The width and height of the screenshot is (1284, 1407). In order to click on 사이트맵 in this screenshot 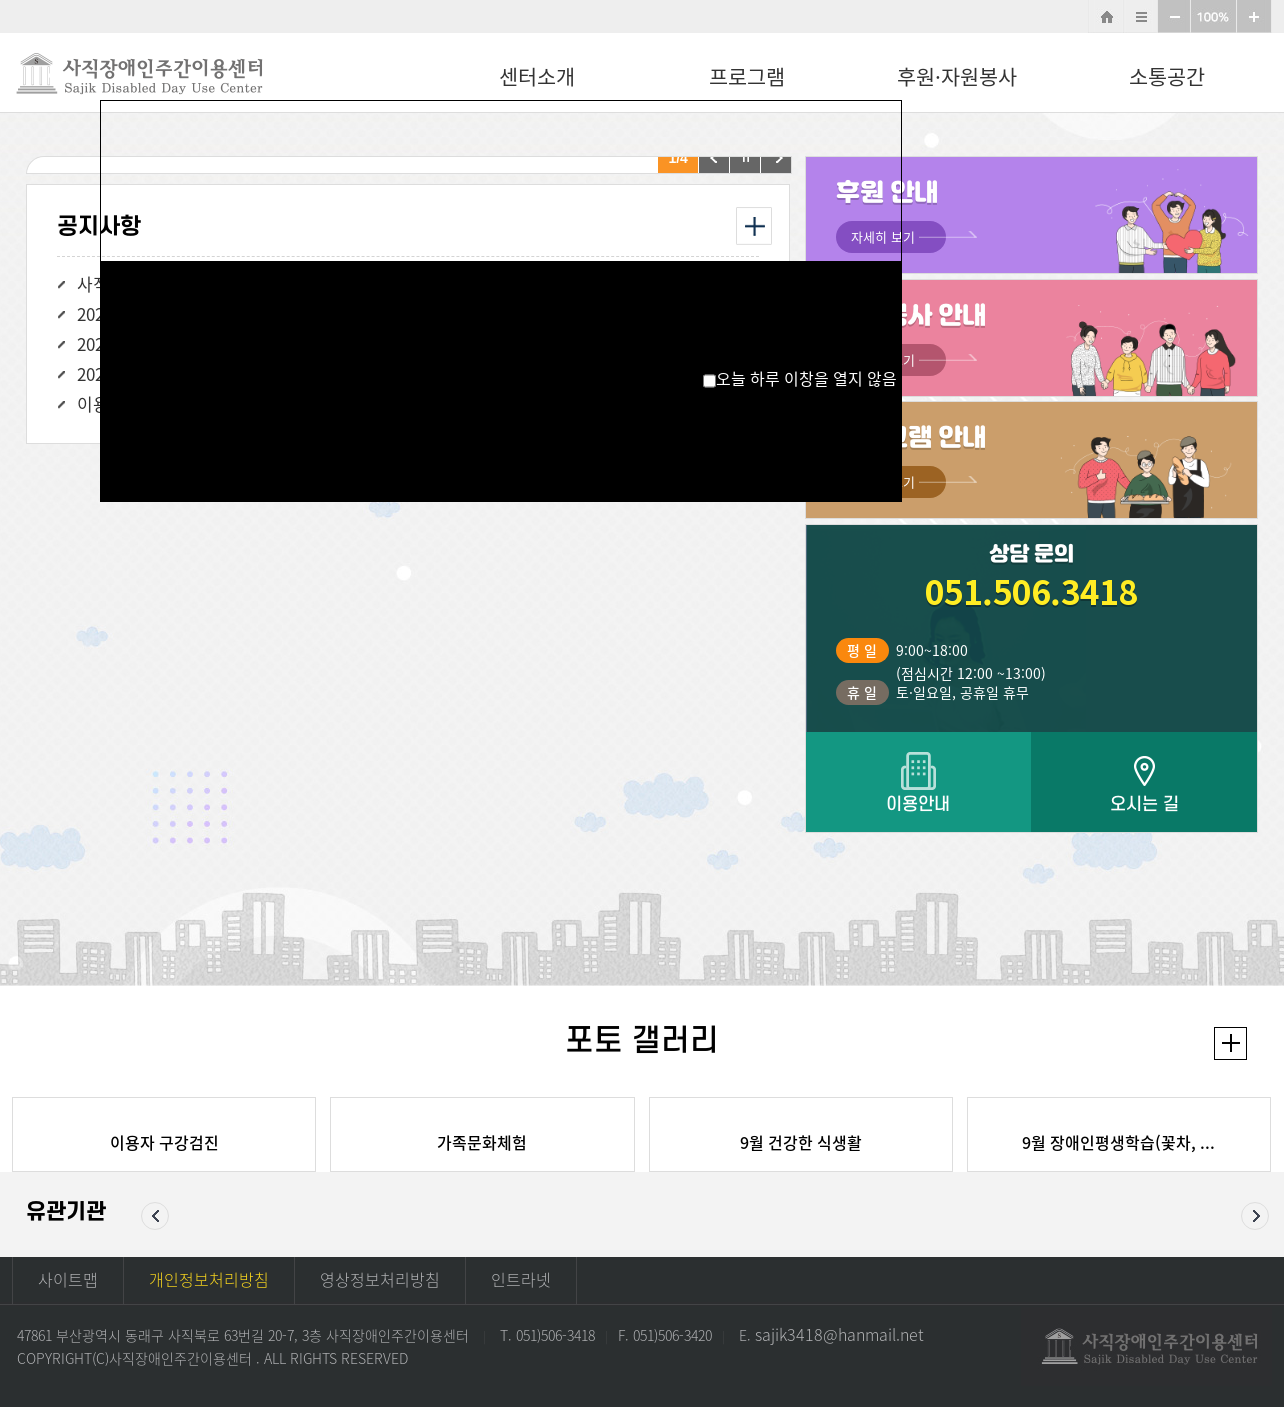, I will do `click(1141, 16)`.